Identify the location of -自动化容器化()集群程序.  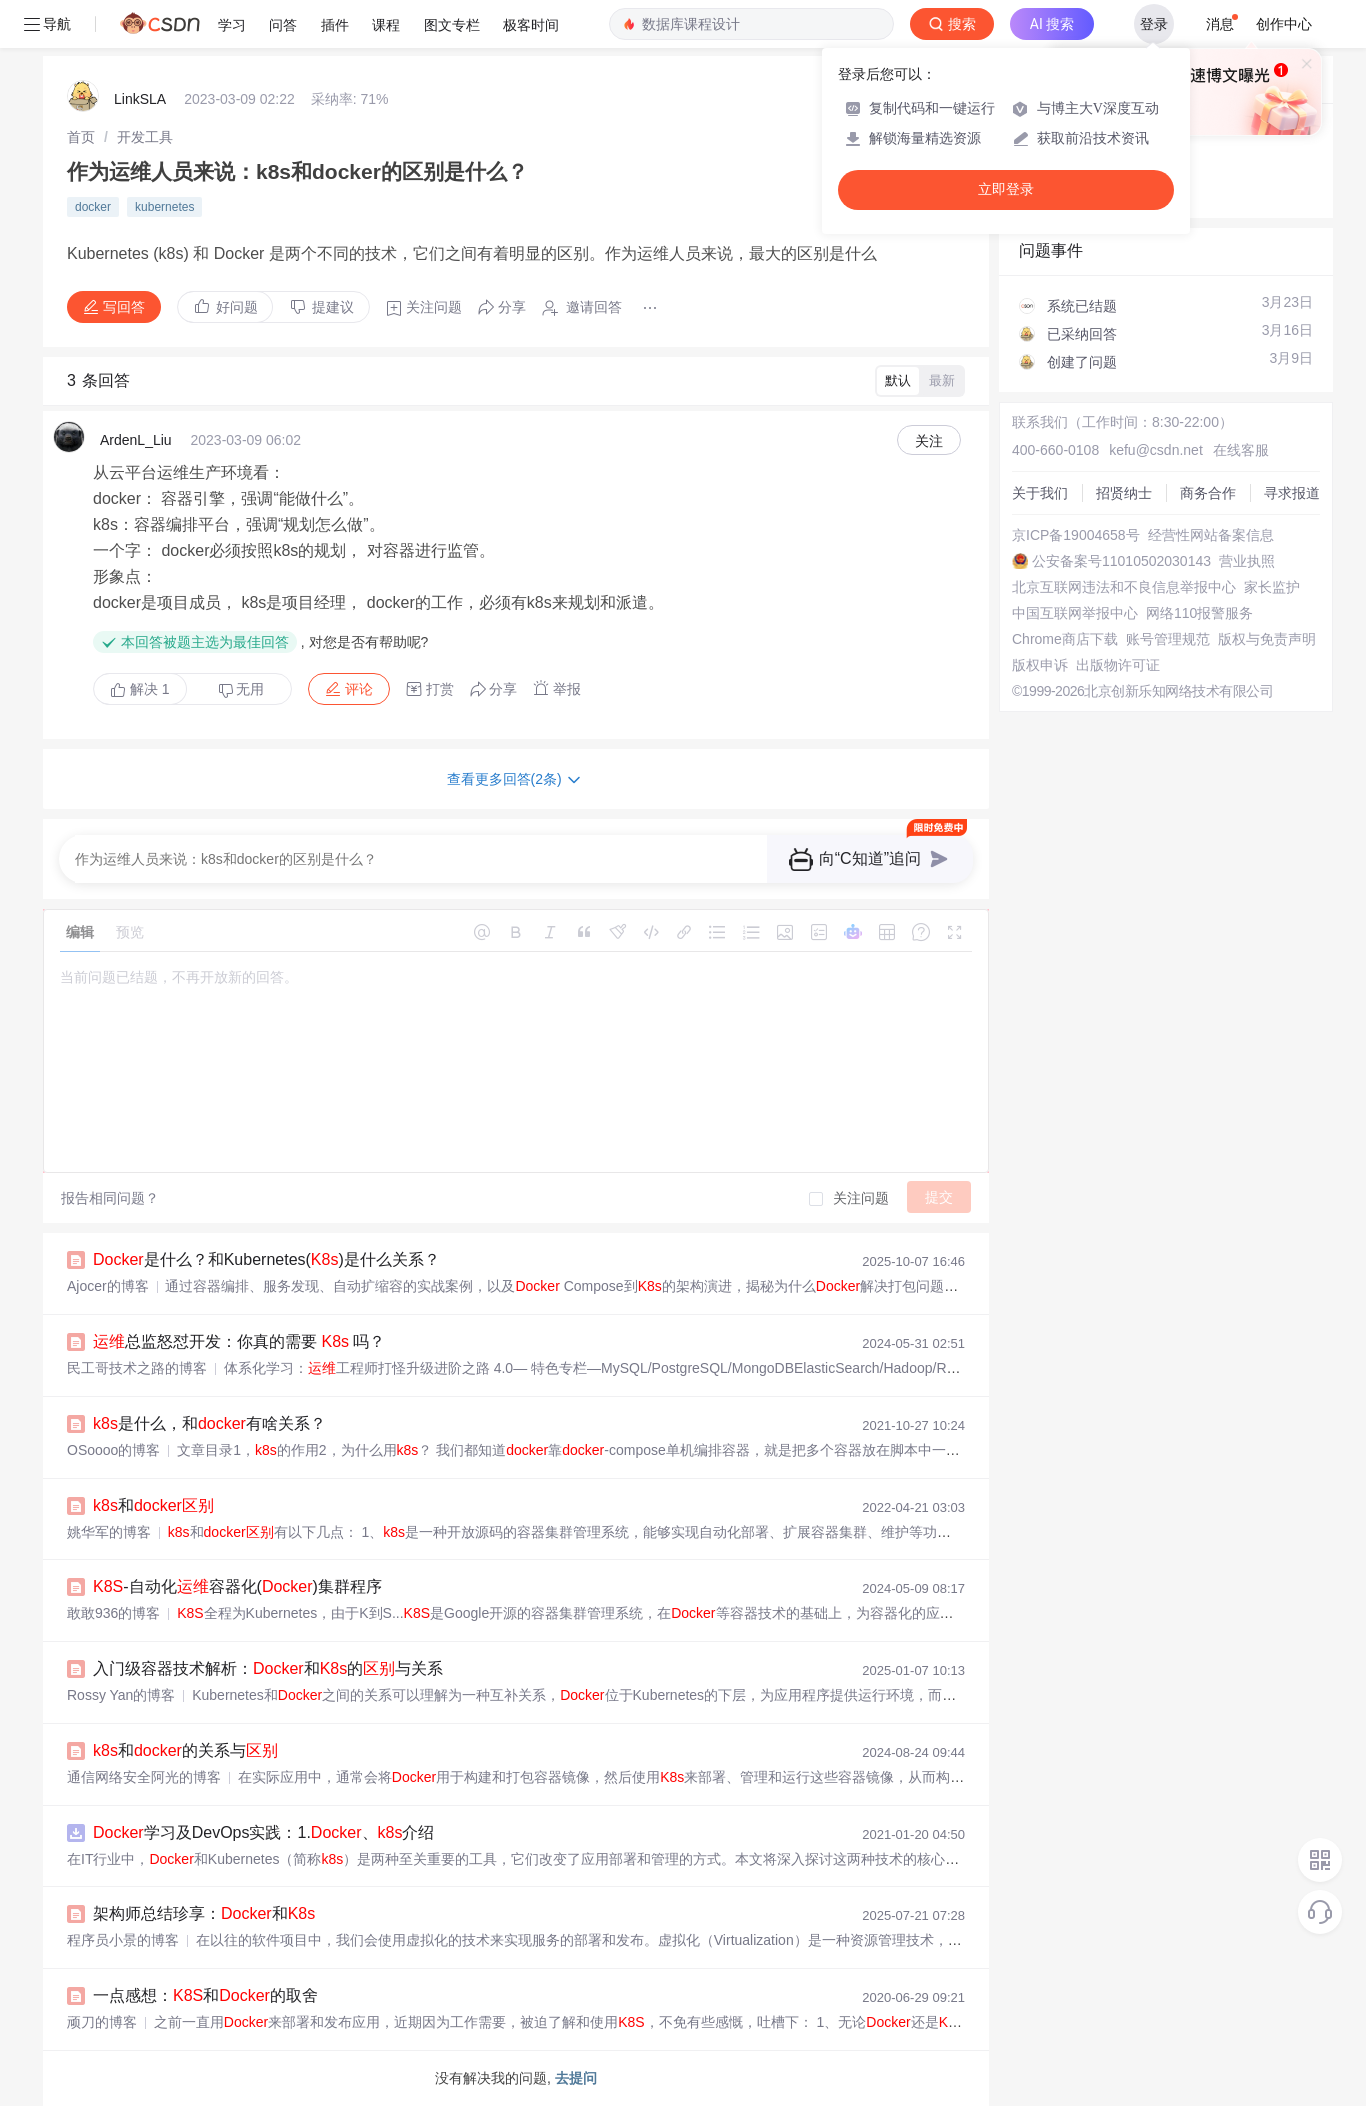
(237, 1586).